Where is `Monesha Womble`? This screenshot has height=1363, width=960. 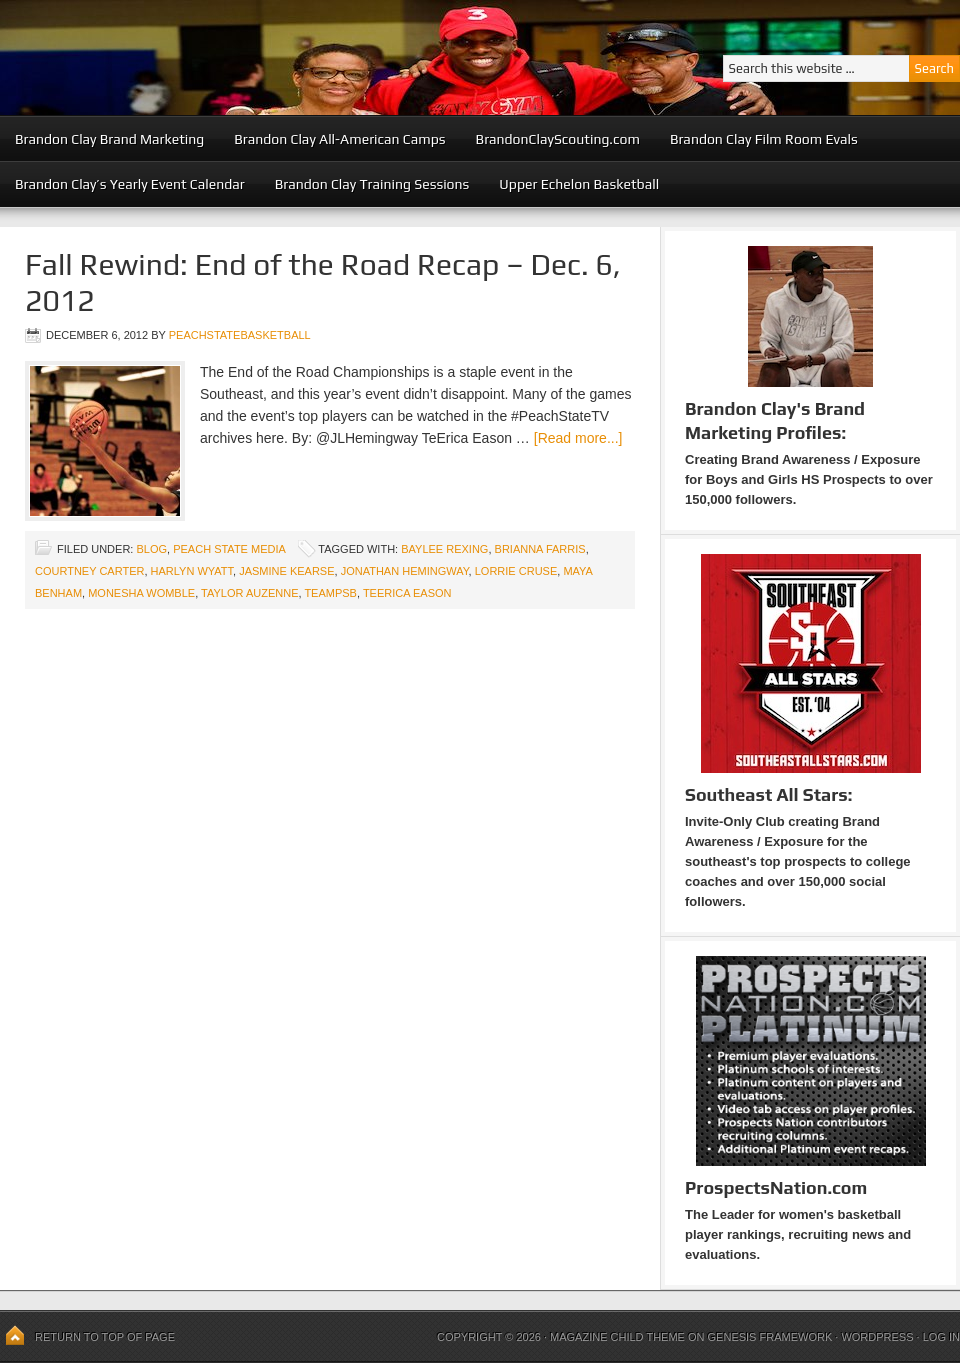
Monesha Womble is located at coordinates (141, 593).